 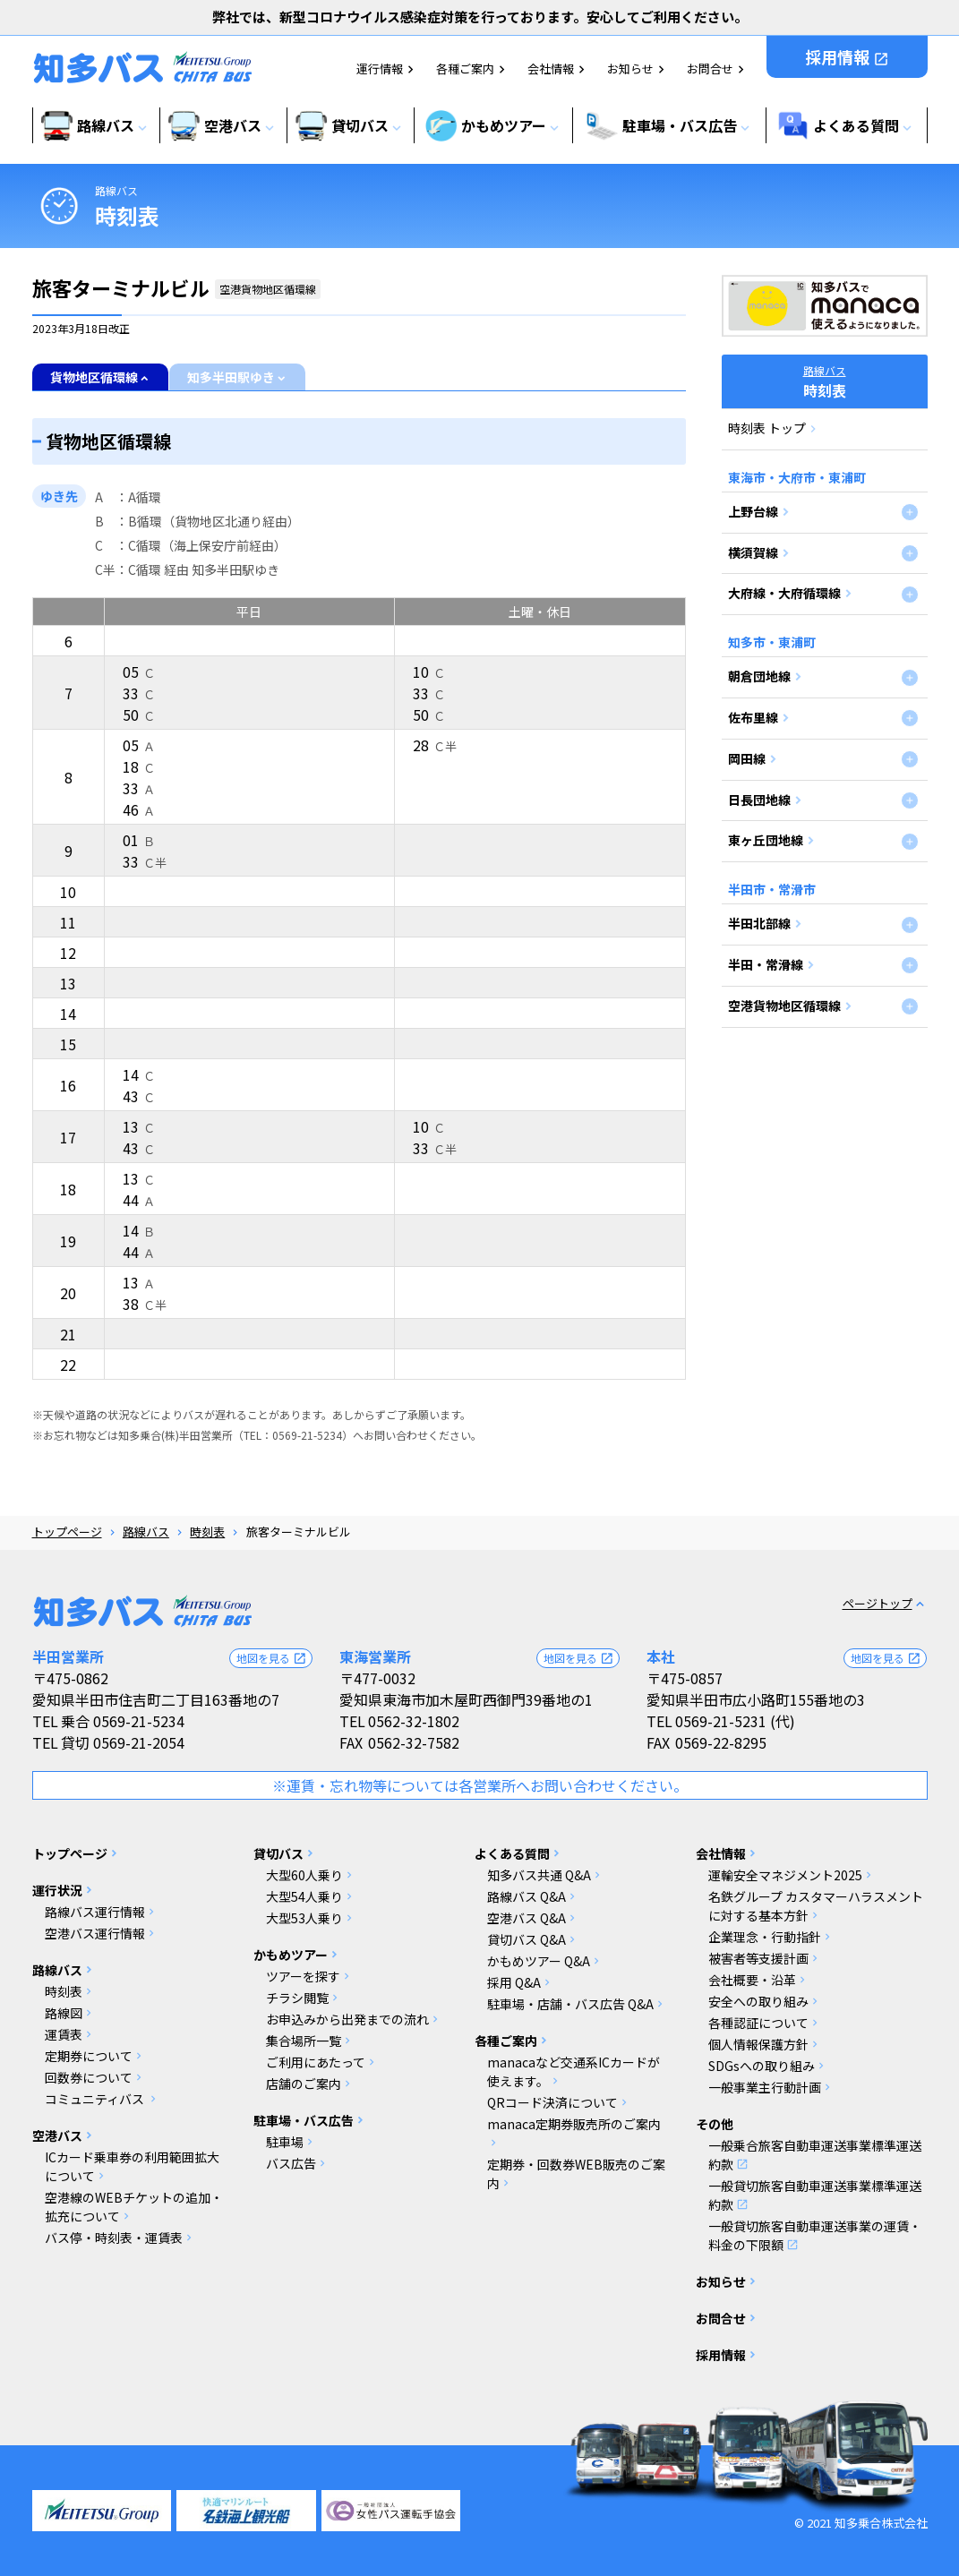 I want to click on 上野台線, so click(x=753, y=511).